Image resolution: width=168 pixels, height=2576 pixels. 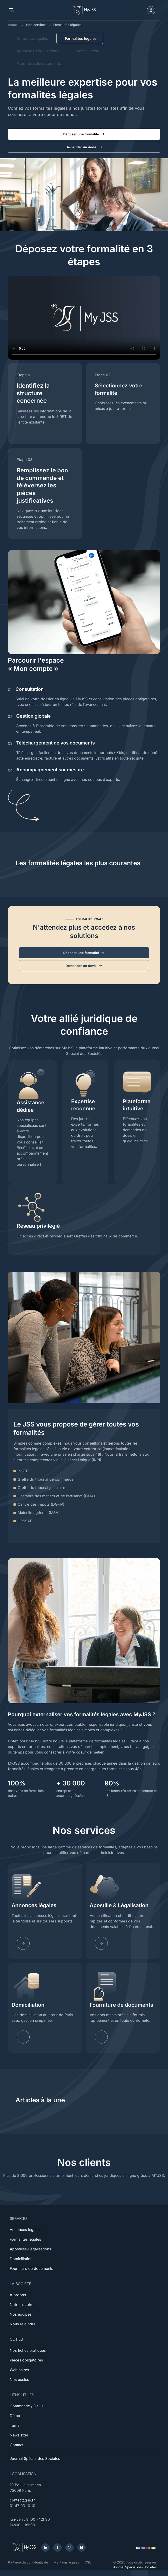 I want to click on contact@jss.fr, so click(x=22, y=2500).